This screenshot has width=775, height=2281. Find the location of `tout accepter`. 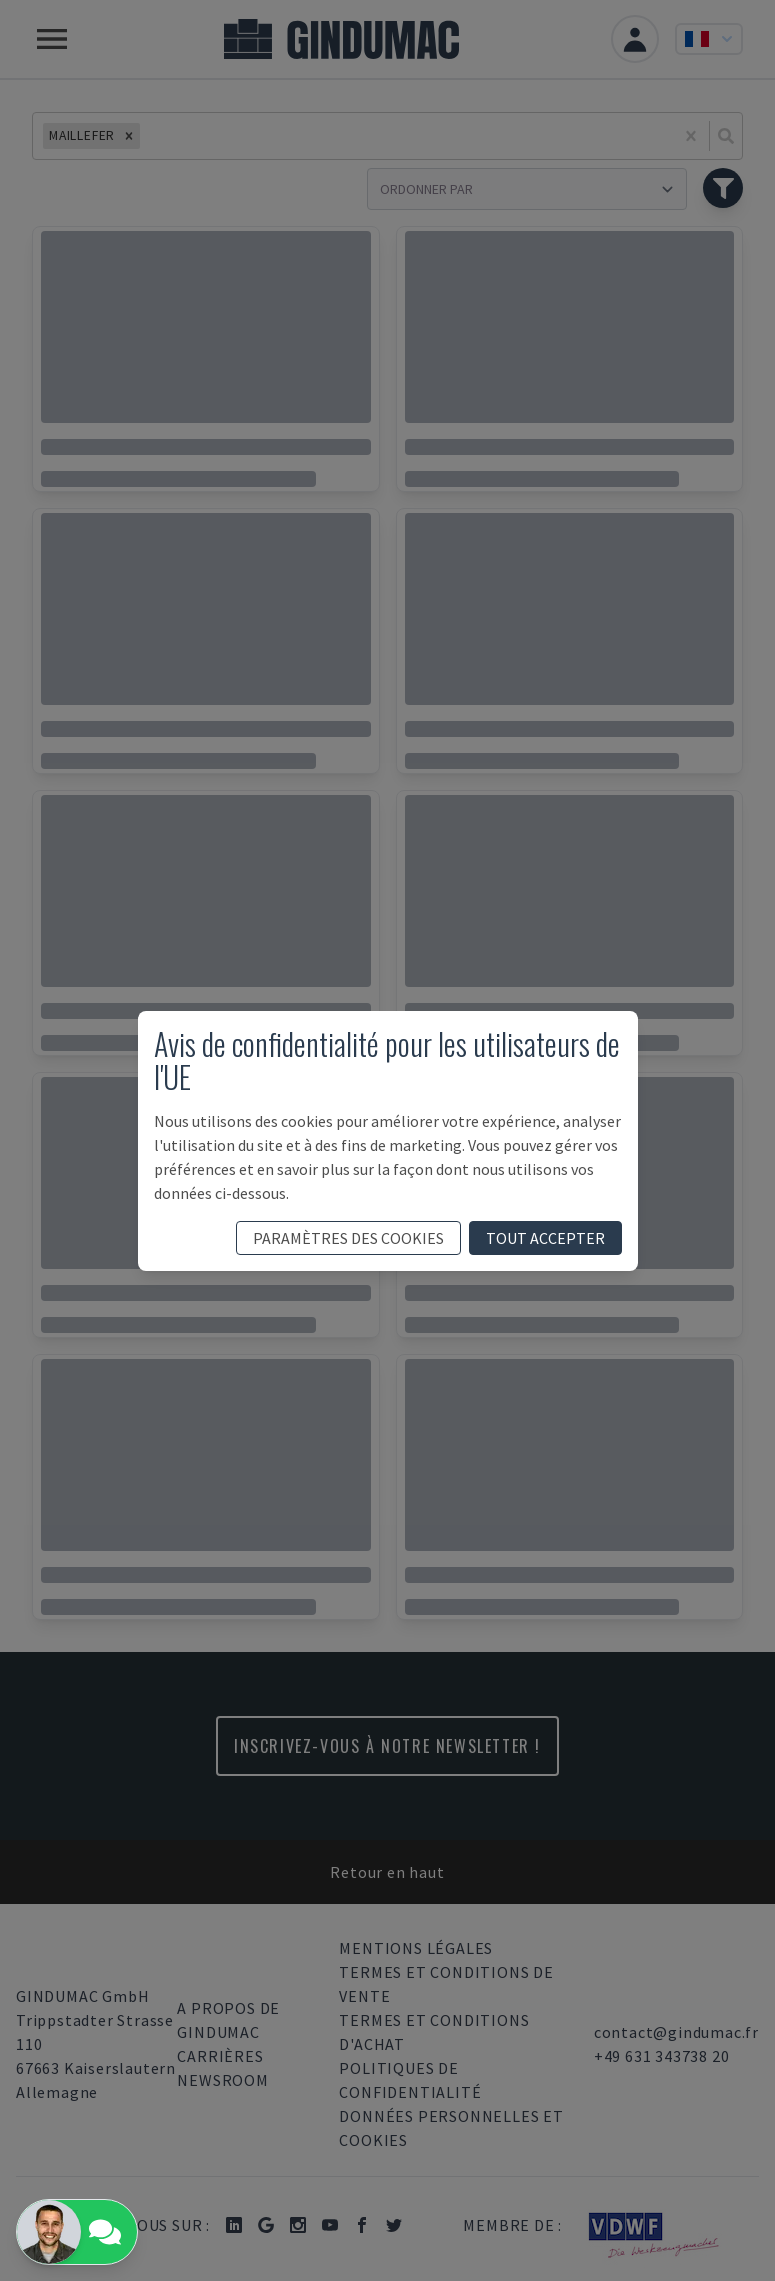

tout accepter is located at coordinates (545, 1238).